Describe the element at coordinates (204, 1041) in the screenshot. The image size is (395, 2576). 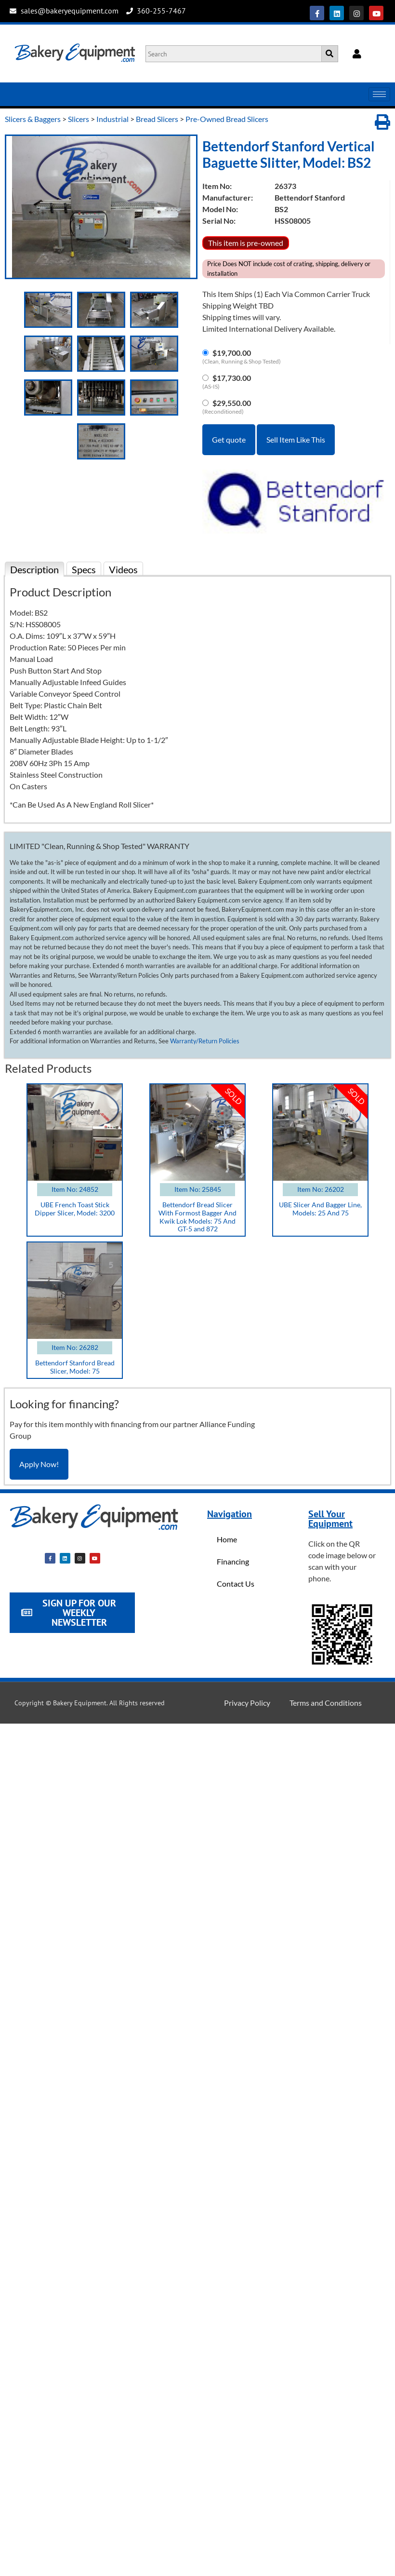
I see `Warranty/Return Policies` at that location.